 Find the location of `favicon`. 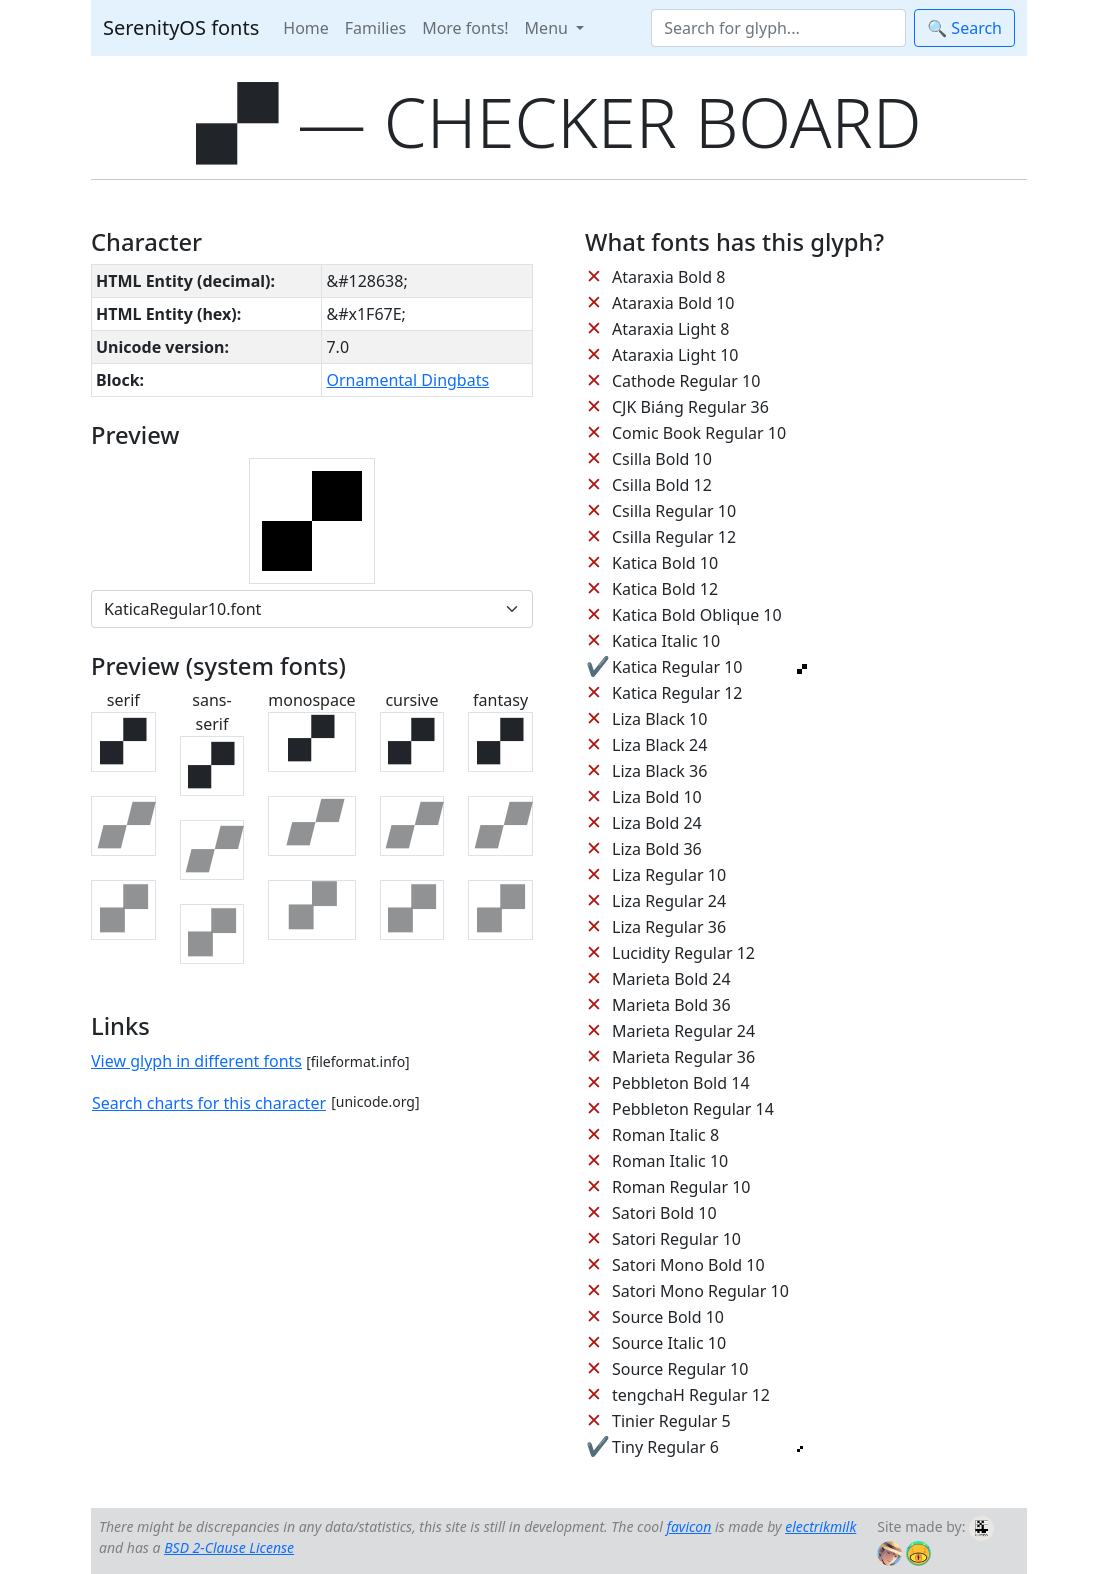

favicon is located at coordinates (688, 1526).